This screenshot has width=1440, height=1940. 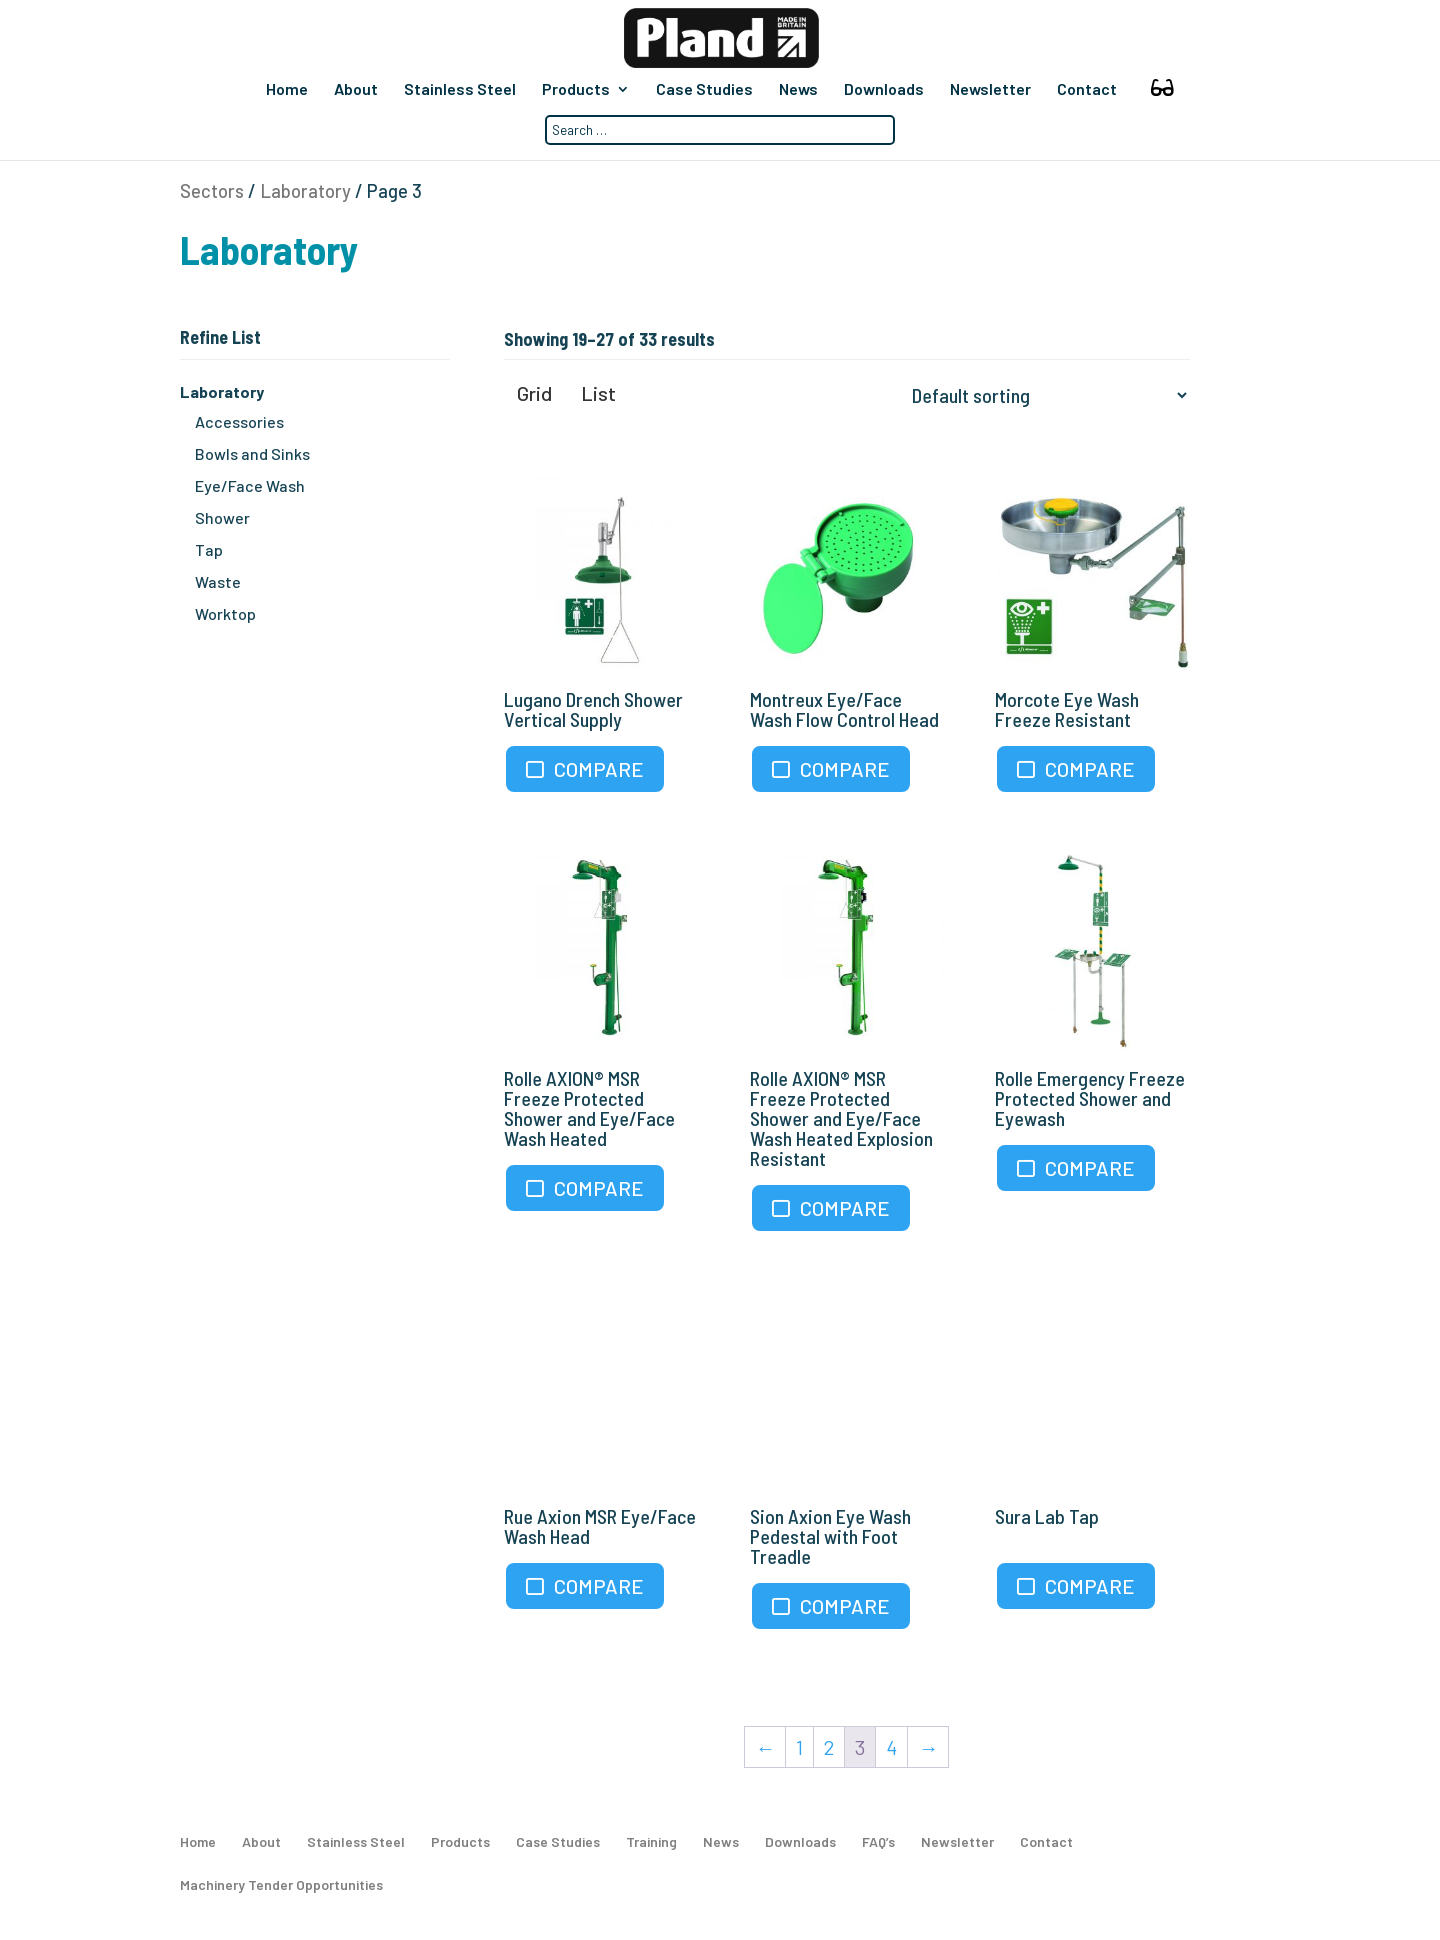 What do you see at coordinates (305, 191) in the screenshot?
I see `Laboratory` at bounding box center [305, 191].